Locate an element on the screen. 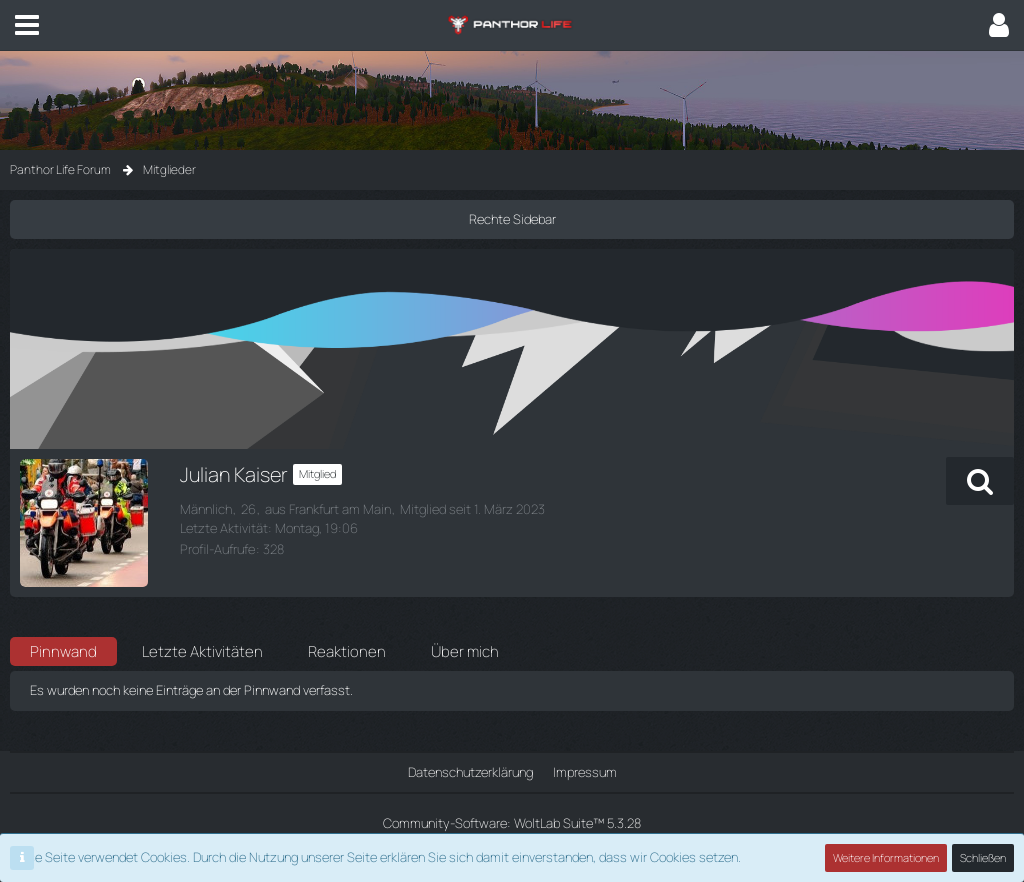 This screenshot has width=1024, height=882. Reaktionen is located at coordinates (347, 651).